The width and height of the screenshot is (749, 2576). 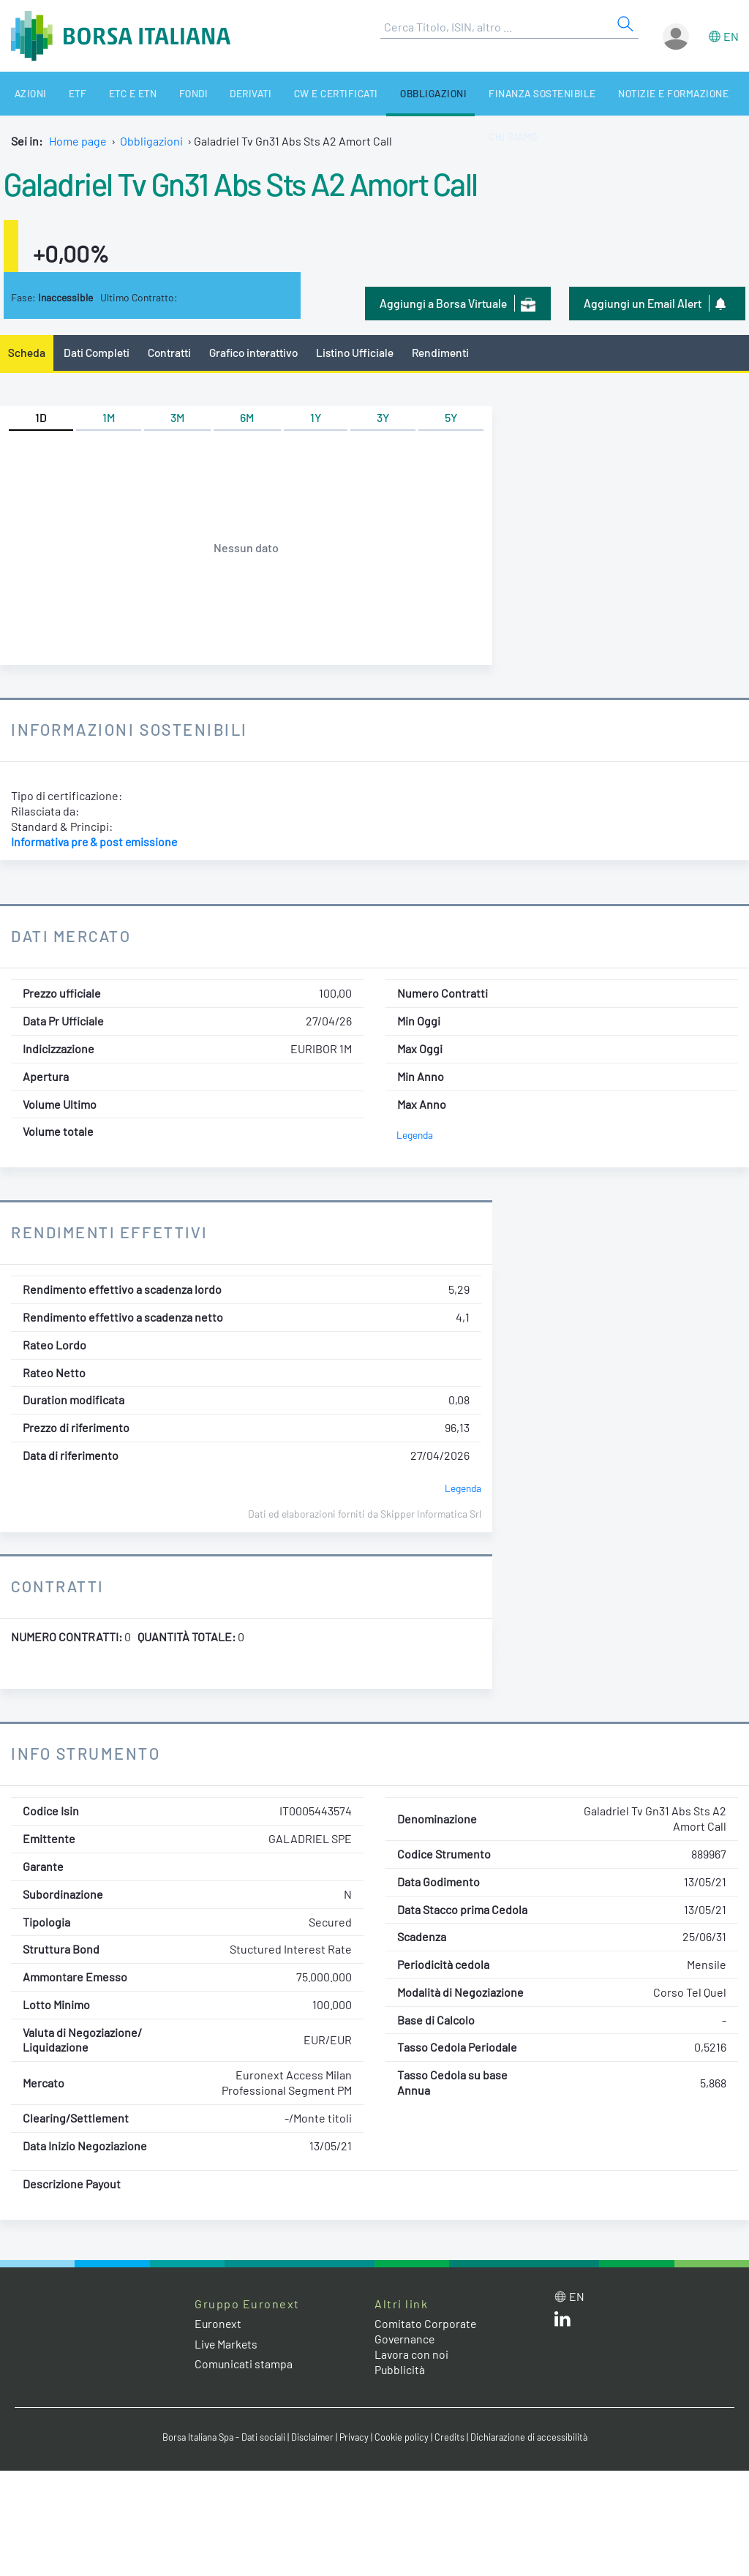 I want to click on Derivati, so click(x=219, y=93).